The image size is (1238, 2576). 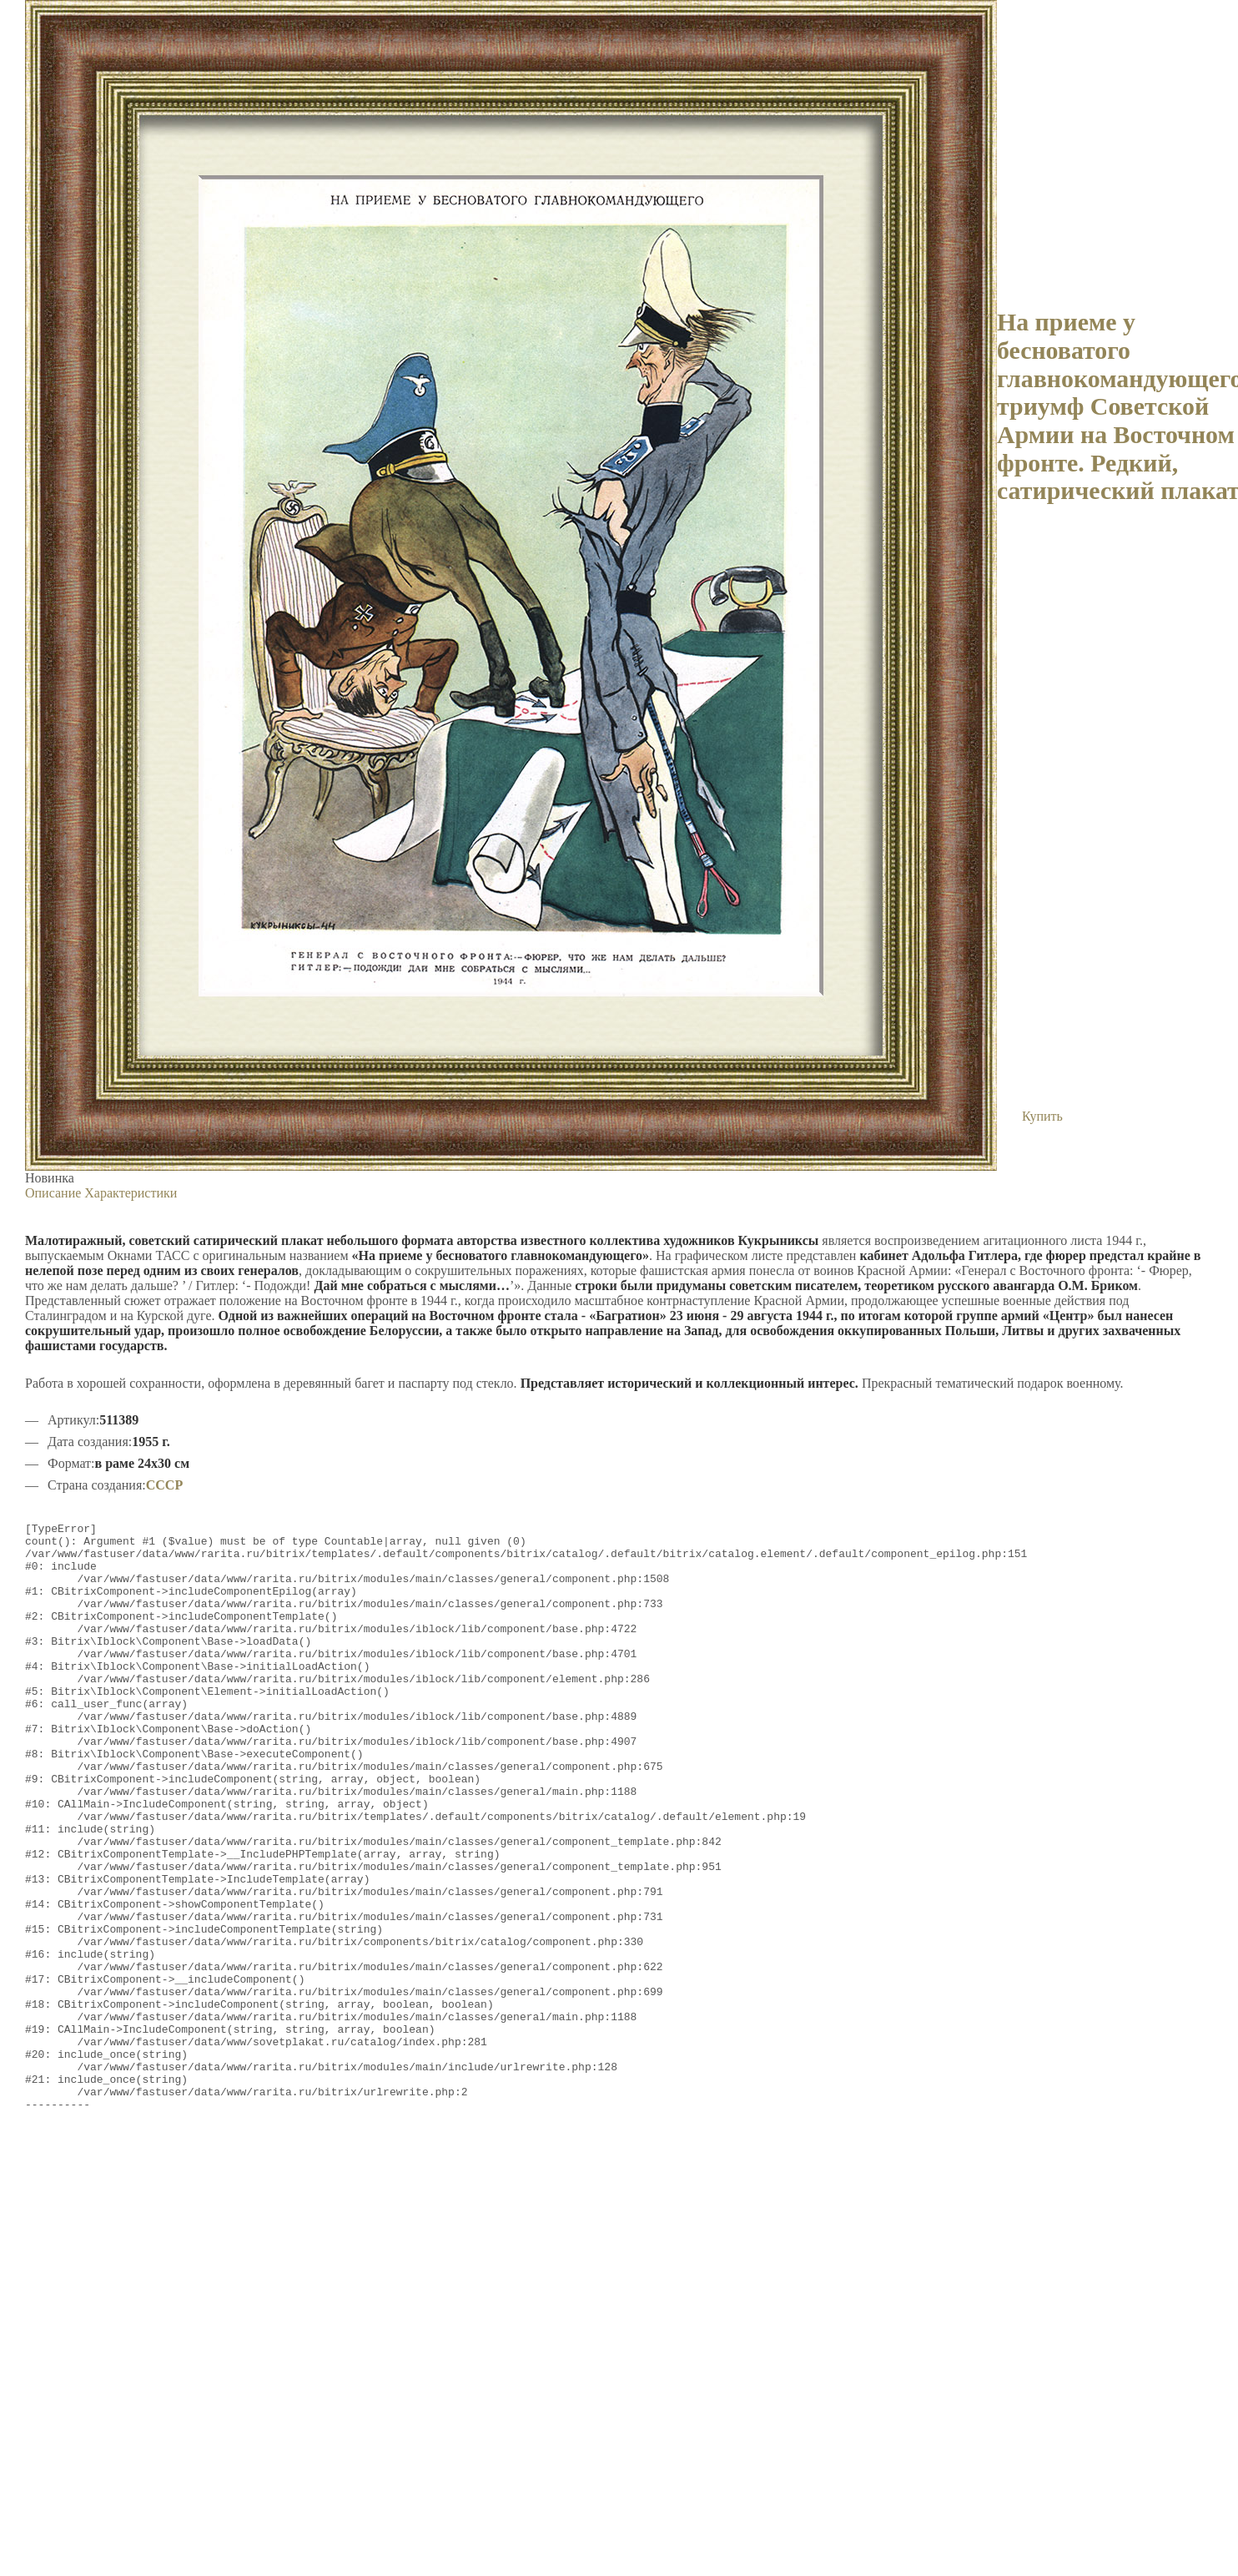 What do you see at coordinates (1042, 1116) in the screenshot?
I see `Купить` at bounding box center [1042, 1116].